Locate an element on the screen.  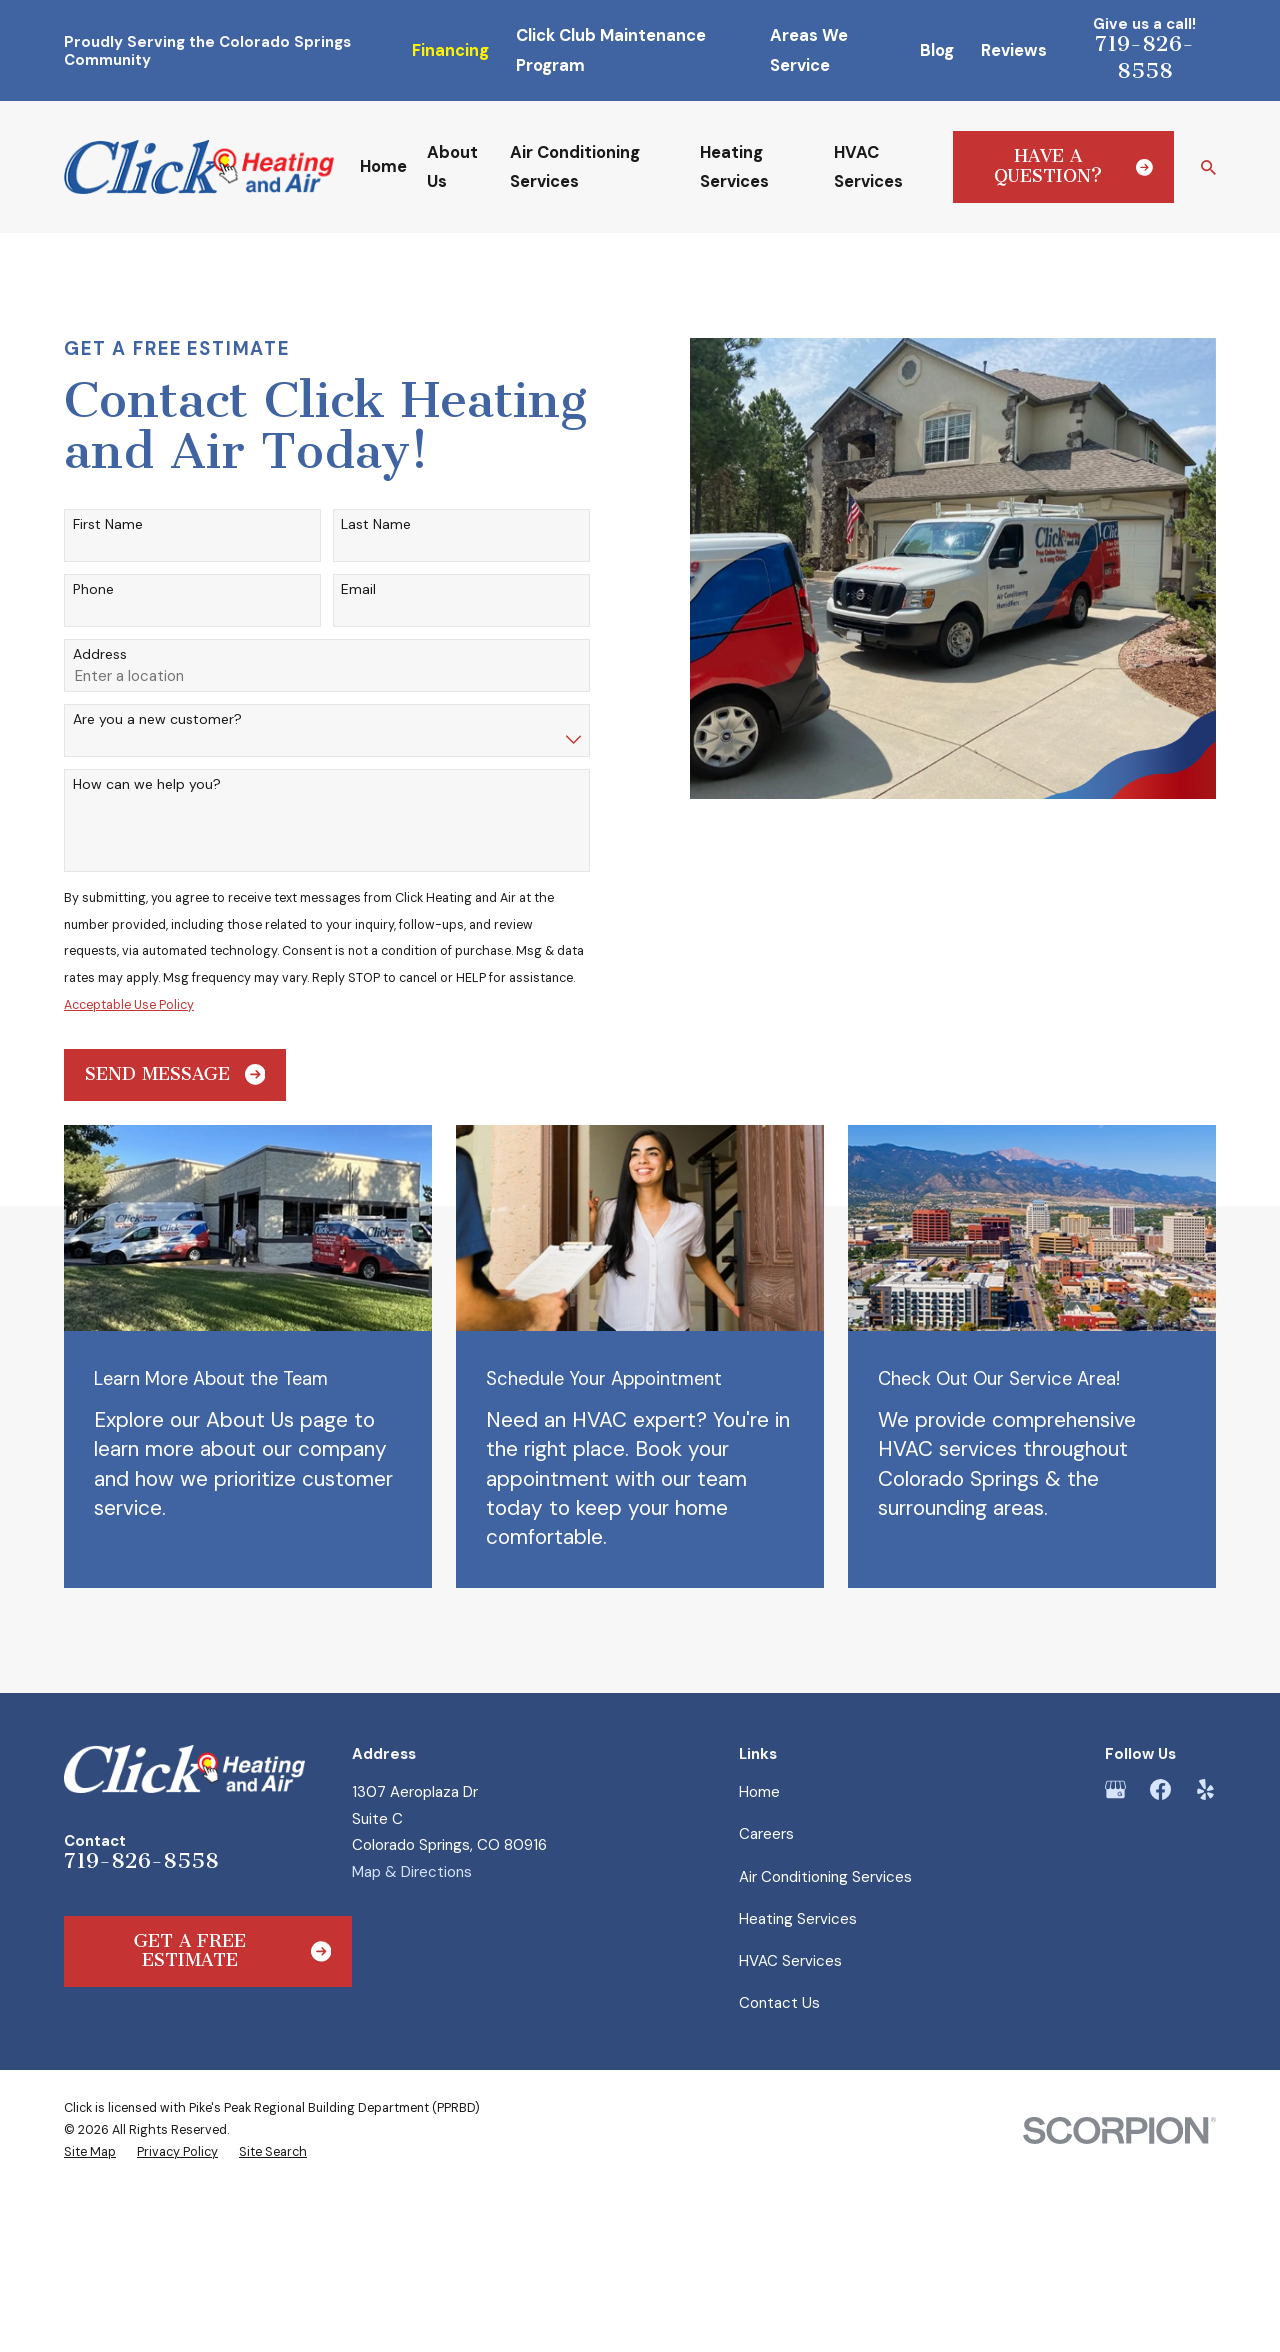
Last Name is located at coordinates (376, 524).